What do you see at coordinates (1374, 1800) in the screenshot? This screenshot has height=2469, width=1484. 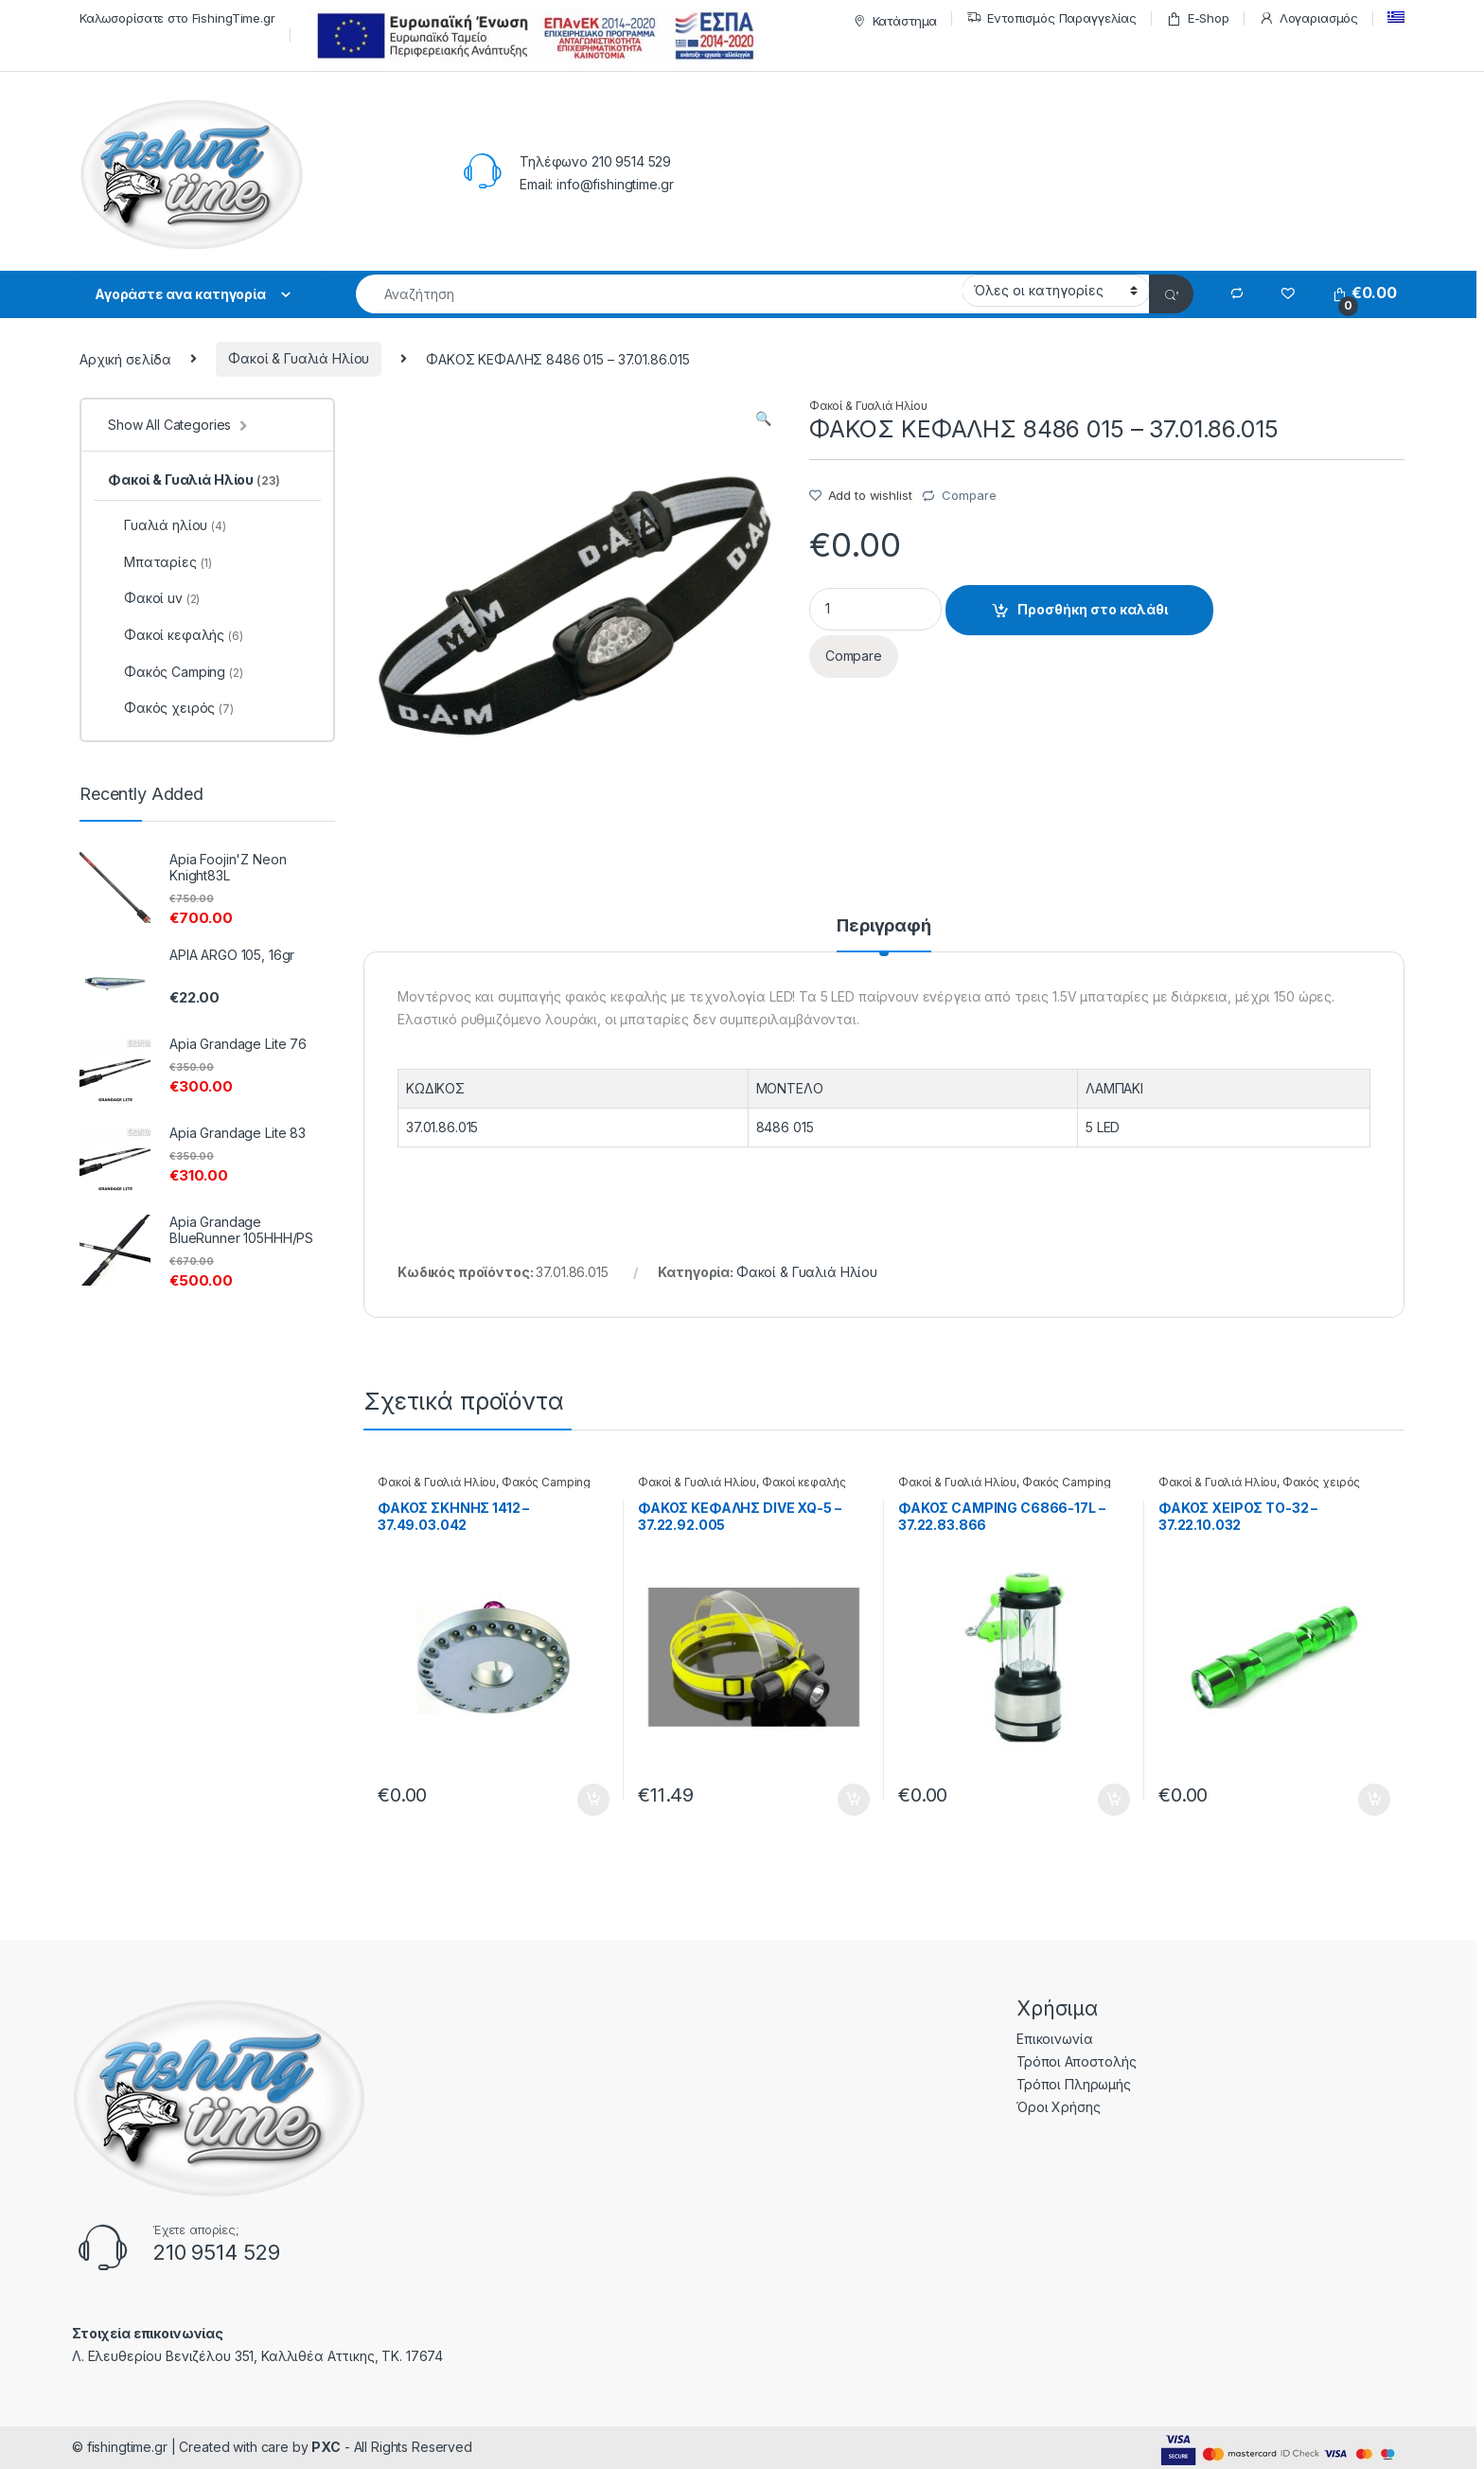 I see `Προσθήκη στο καλάθι [Προσθήκη του “ΦΑΚΟΣ ΧΕΙΡΟΣ ΤΟ-32 - 37.22.10.032” στο καλάθι σας]` at bounding box center [1374, 1800].